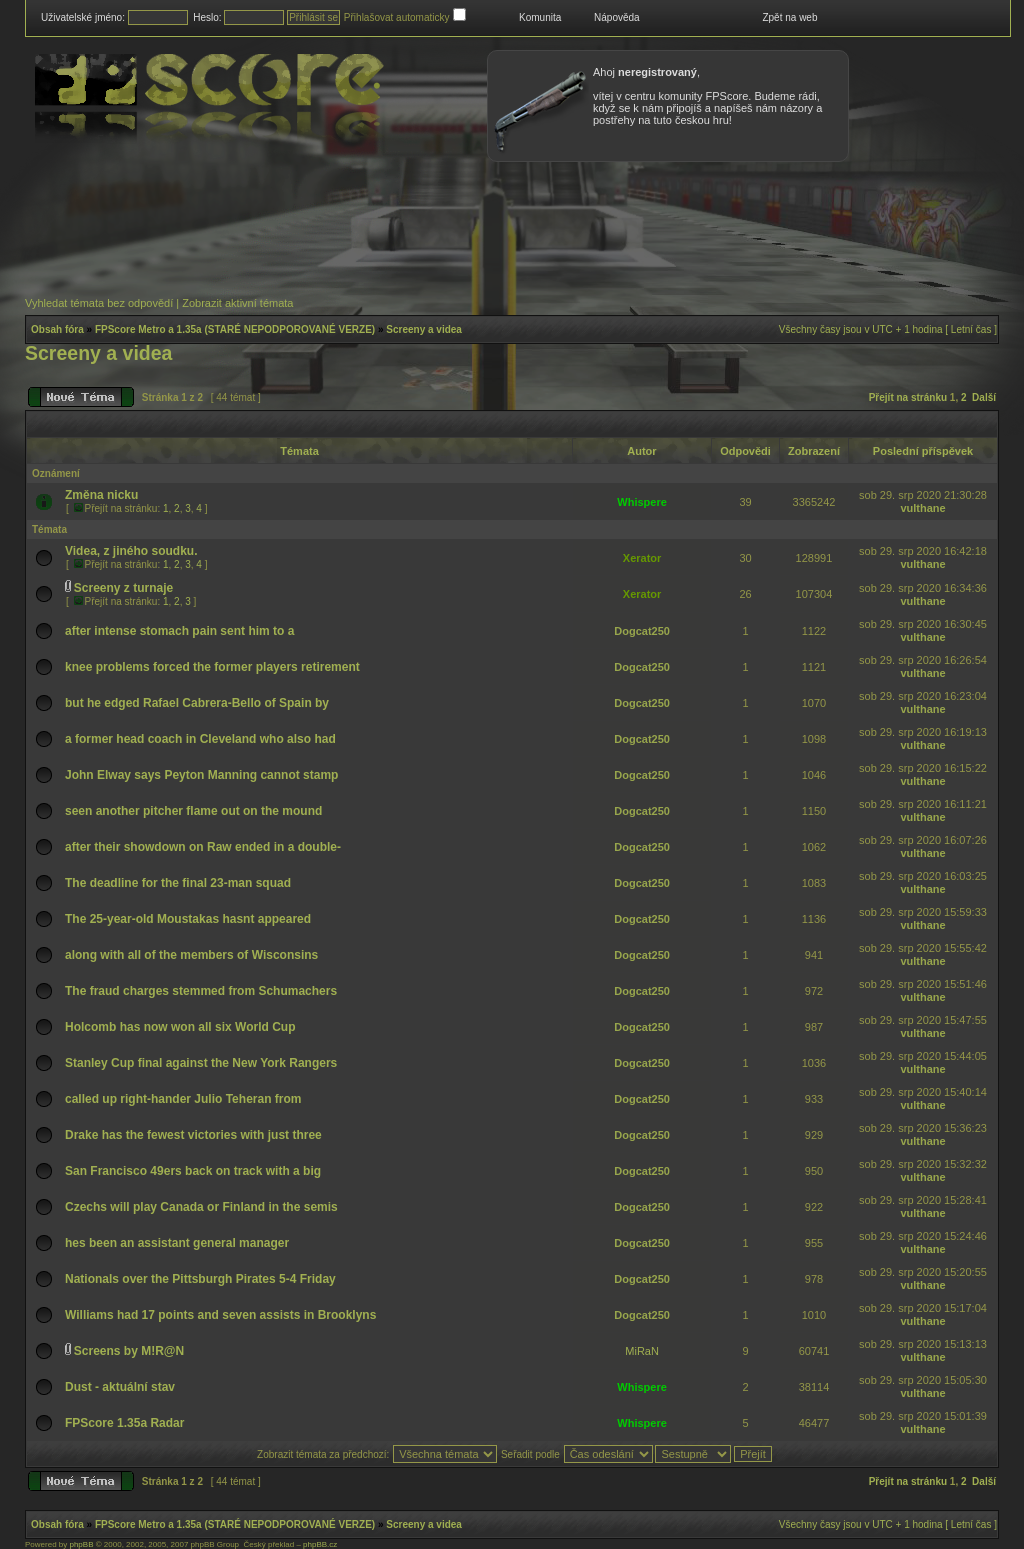  What do you see at coordinates (177, 1243) in the screenshot?
I see `hes been an assistant general manager` at bounding box center [177, 1243].